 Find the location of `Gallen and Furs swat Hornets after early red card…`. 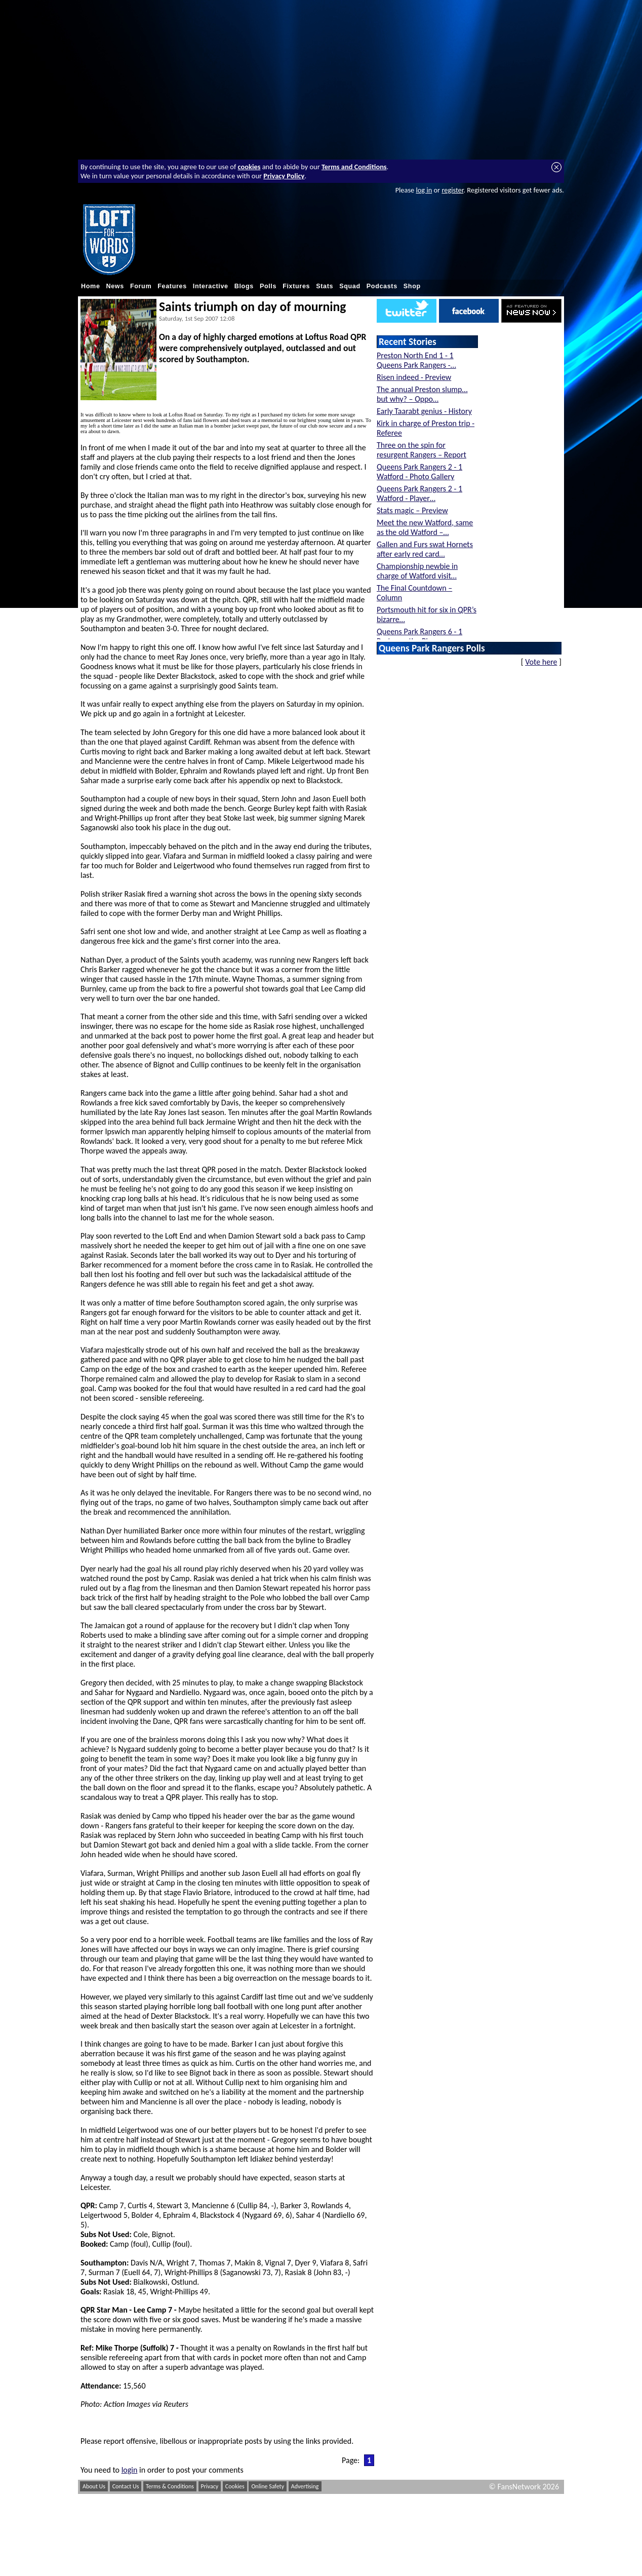

Gallen and Furs swat Hornets after early red card… is located at coordinates (425, 549).